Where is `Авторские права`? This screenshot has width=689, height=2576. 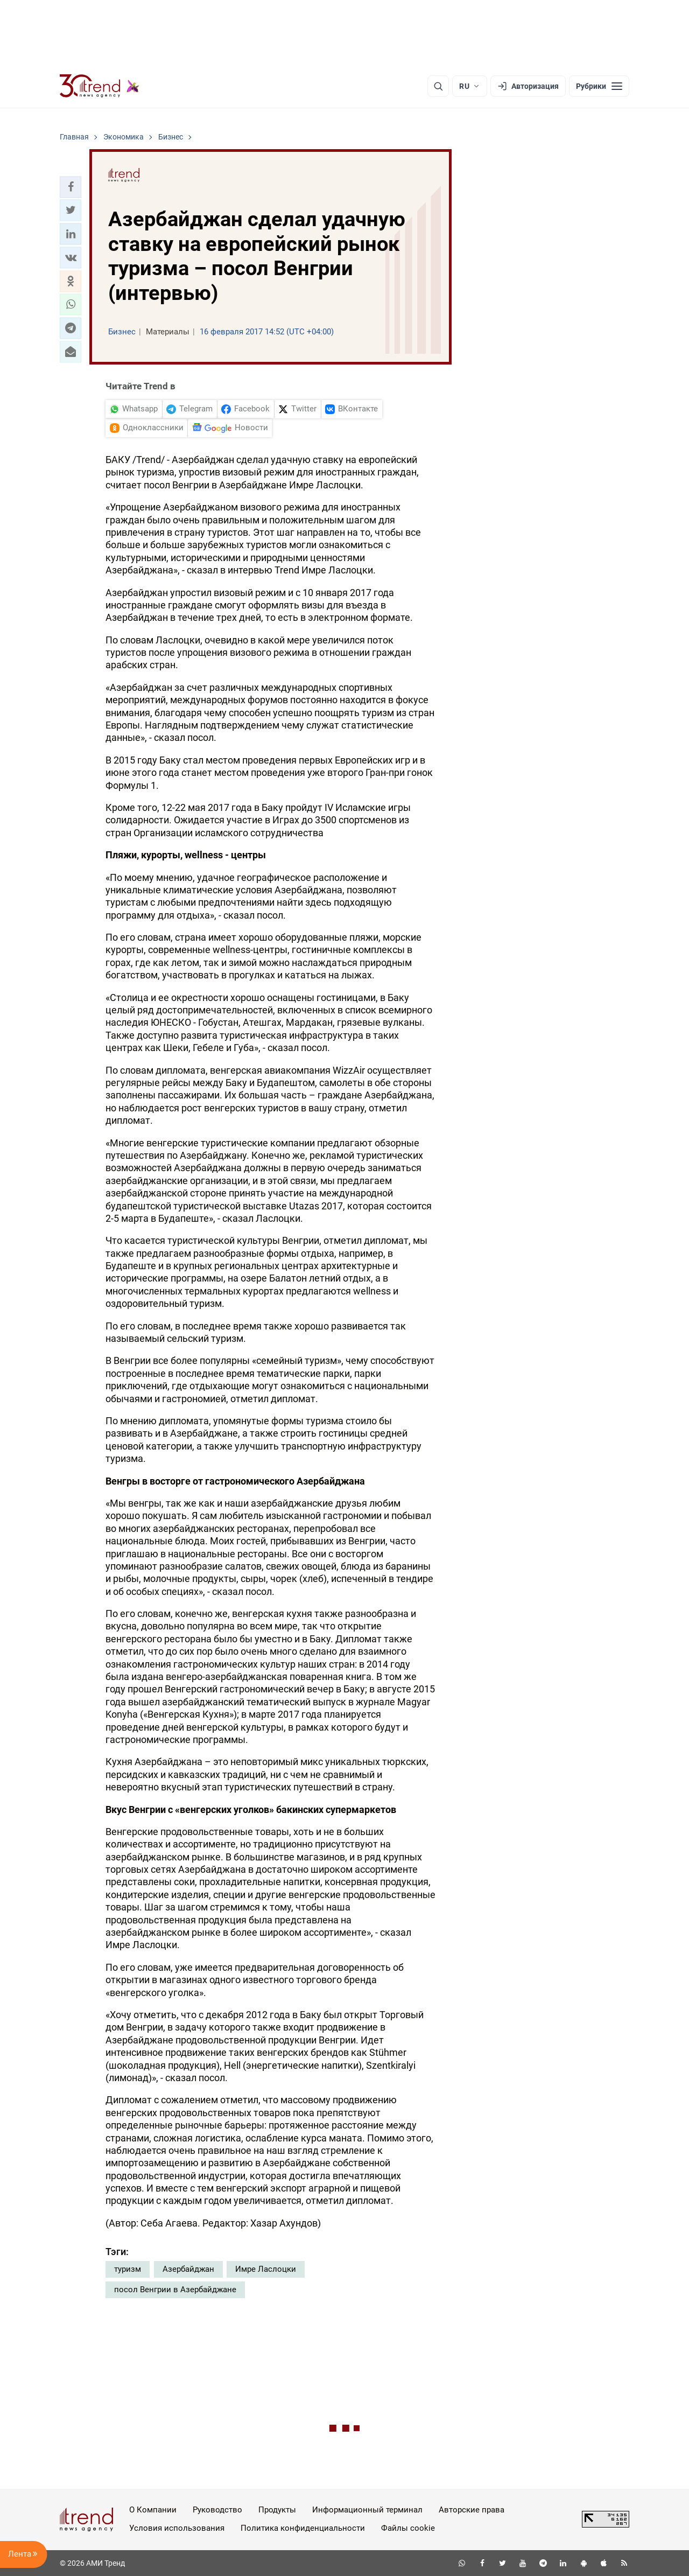
Авторские права is located at coordinates (471, 2510).